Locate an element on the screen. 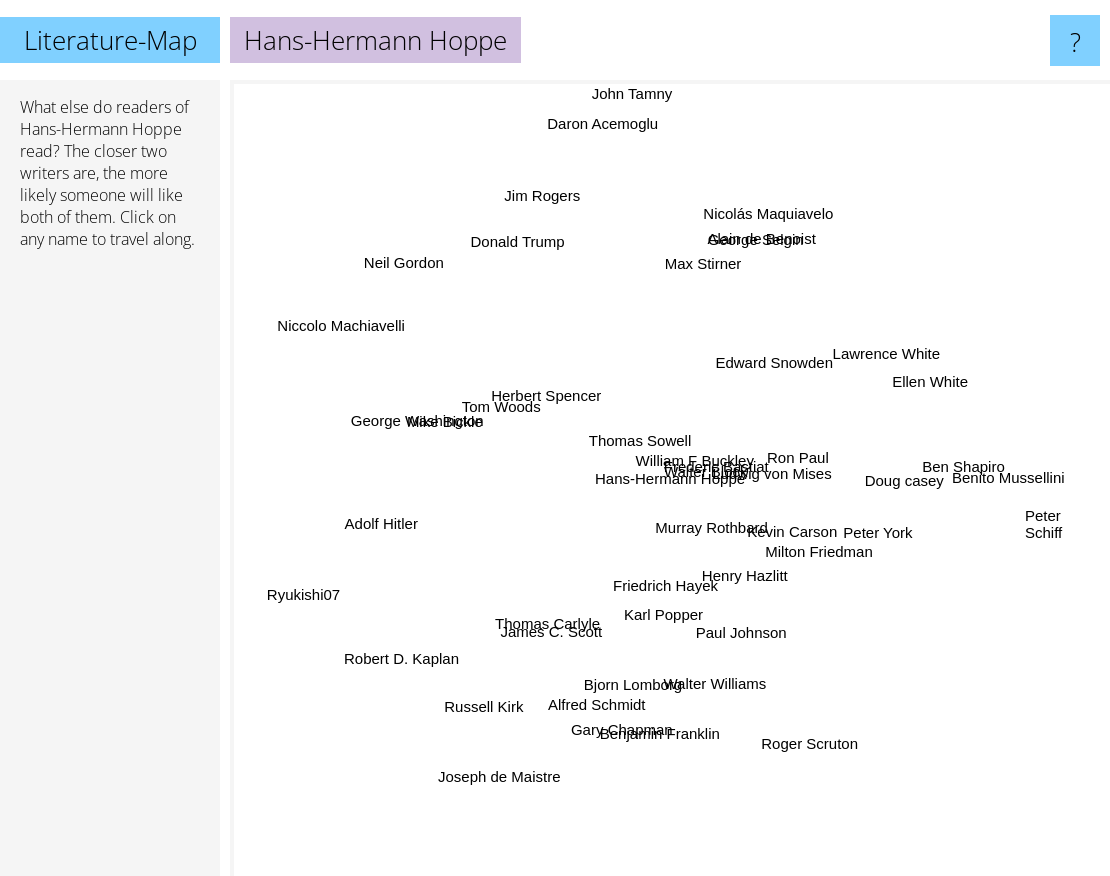 Image resolution: width=1110 pixels, height=876 pixels. Ron Paul is located at coordinates (803, 453).